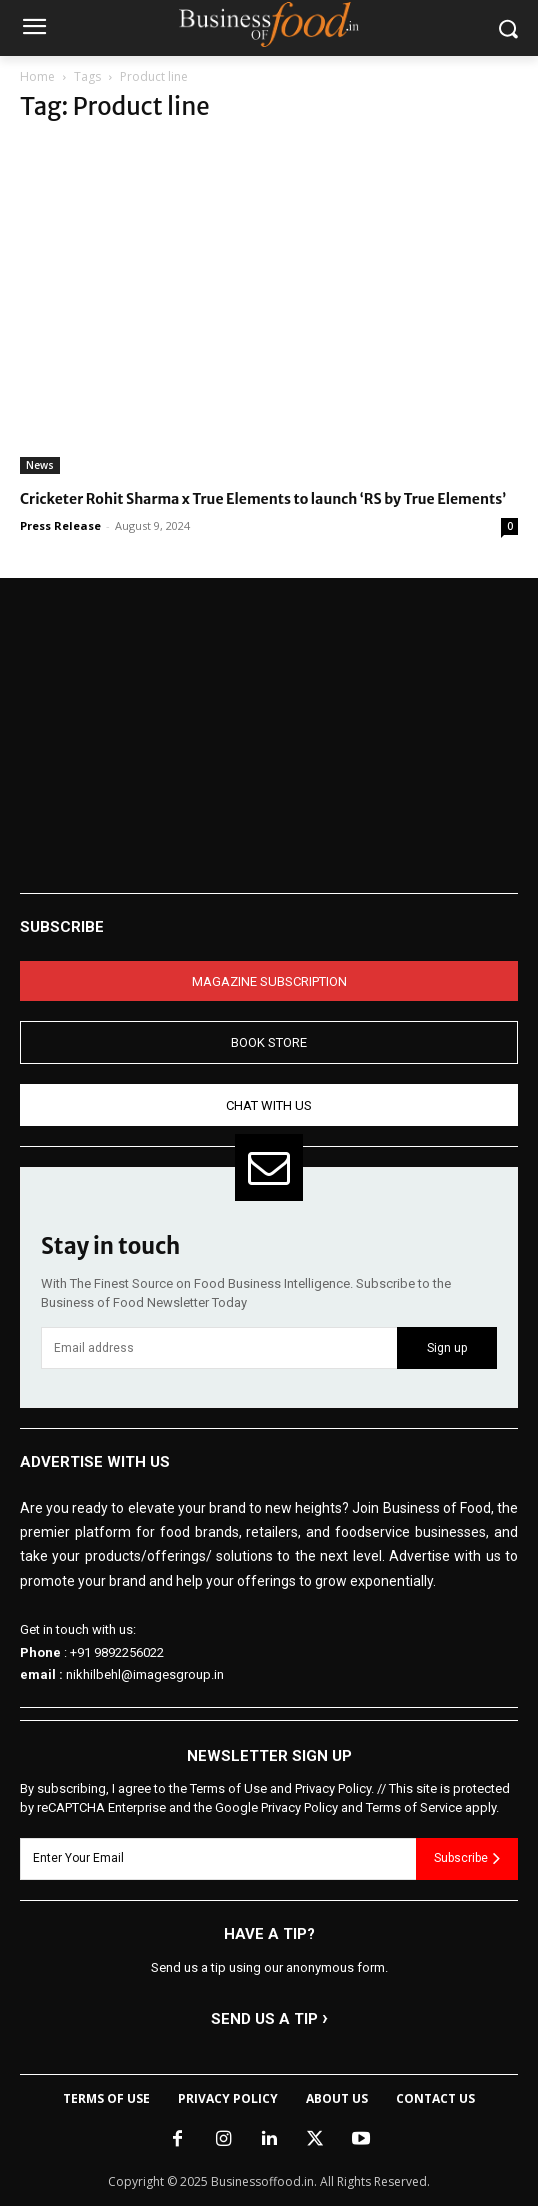 The height and width of the screenshot is (2206, 538). I want to click on [email], so click(219, 1348).